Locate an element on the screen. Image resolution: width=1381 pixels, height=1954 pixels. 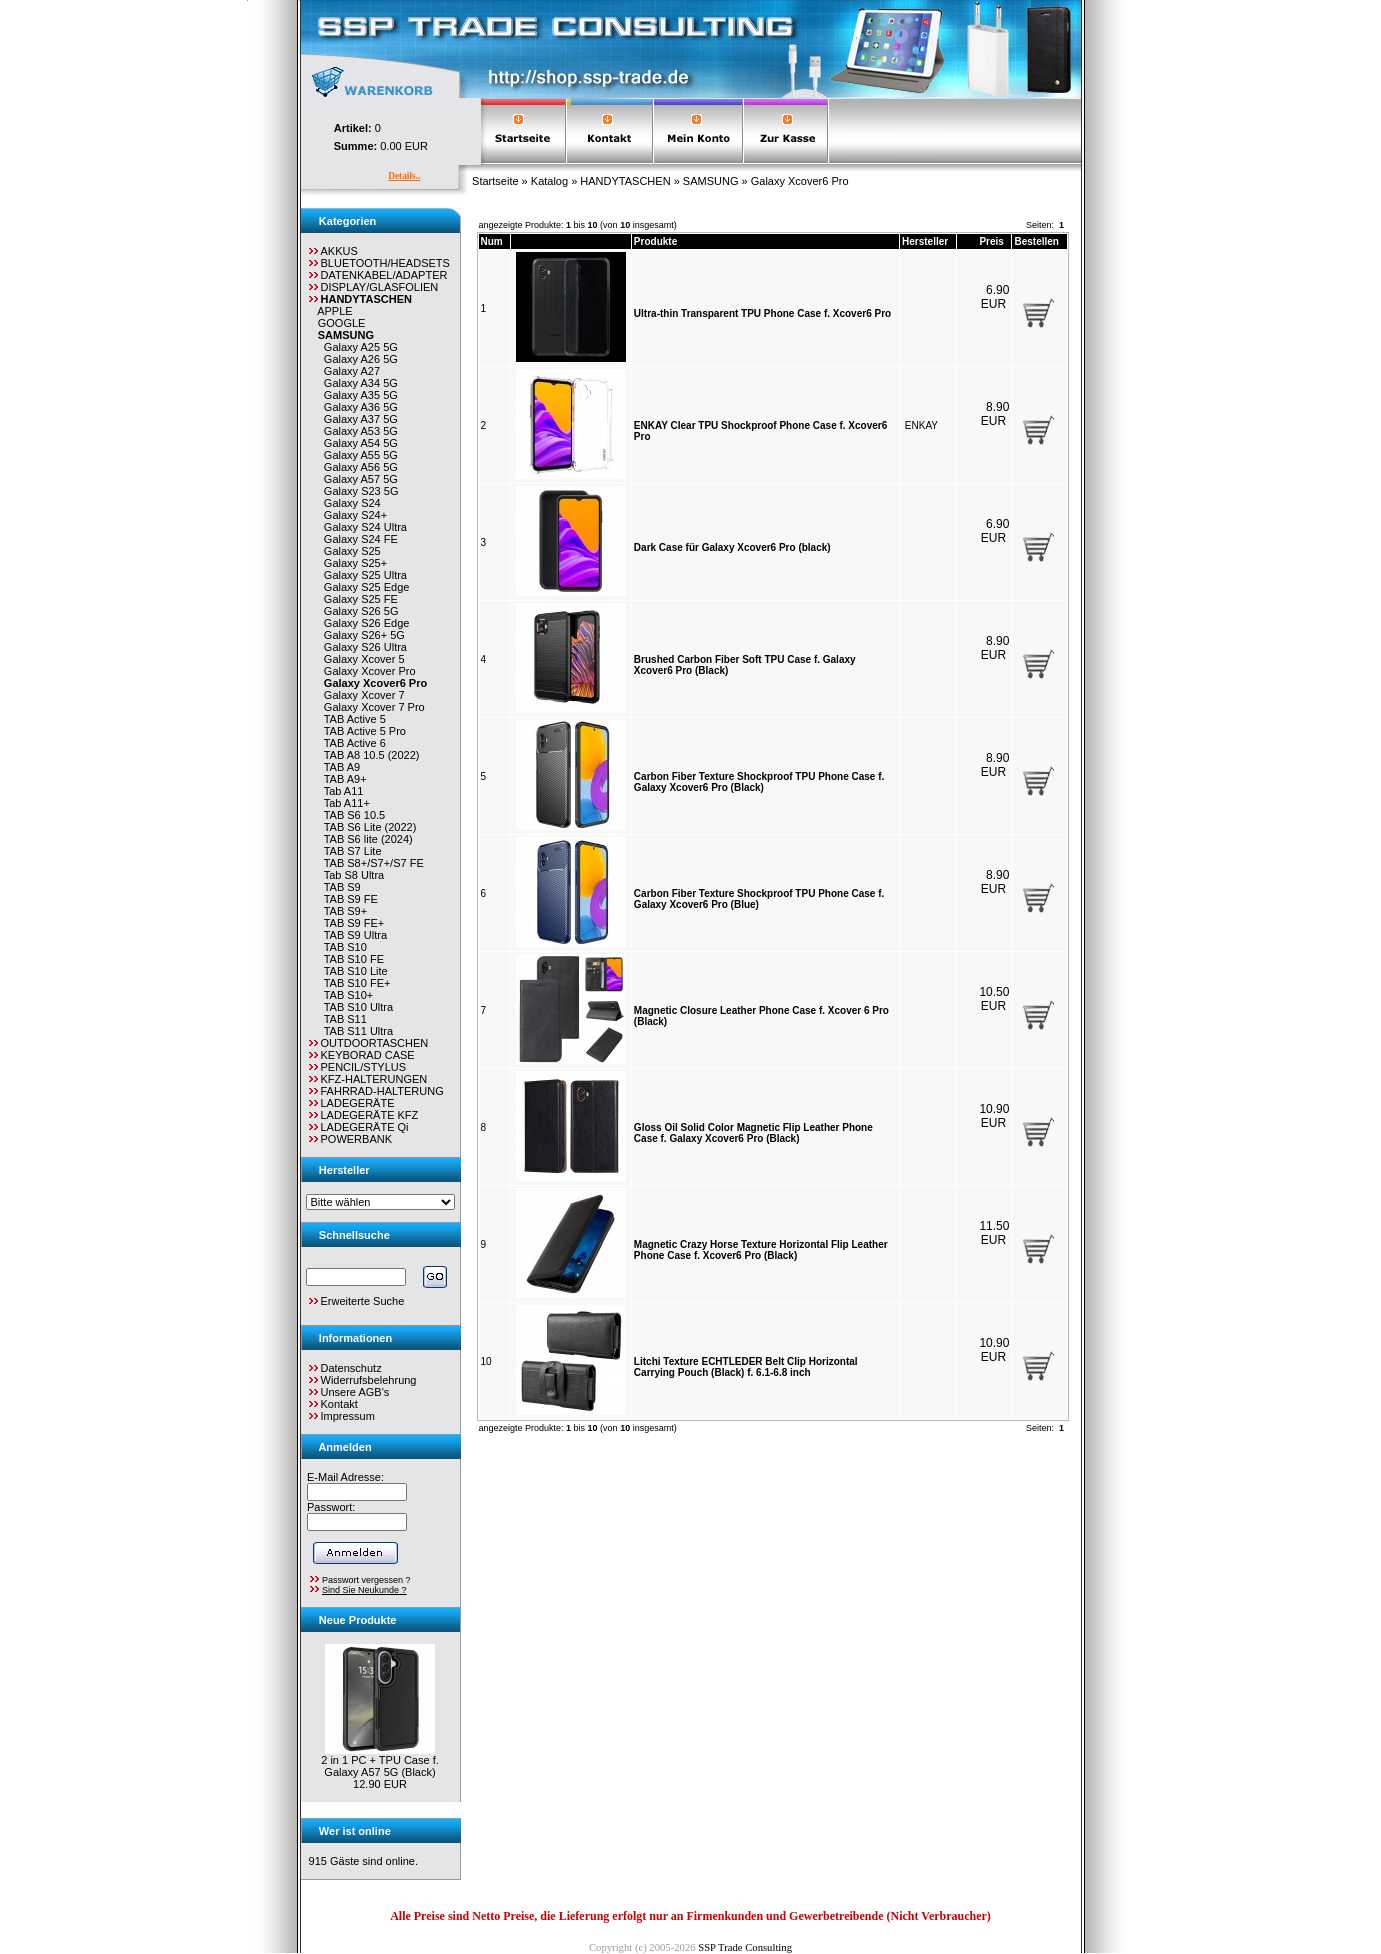
LADEGERÄTE KFZ is located at coordinates (362, 1115).